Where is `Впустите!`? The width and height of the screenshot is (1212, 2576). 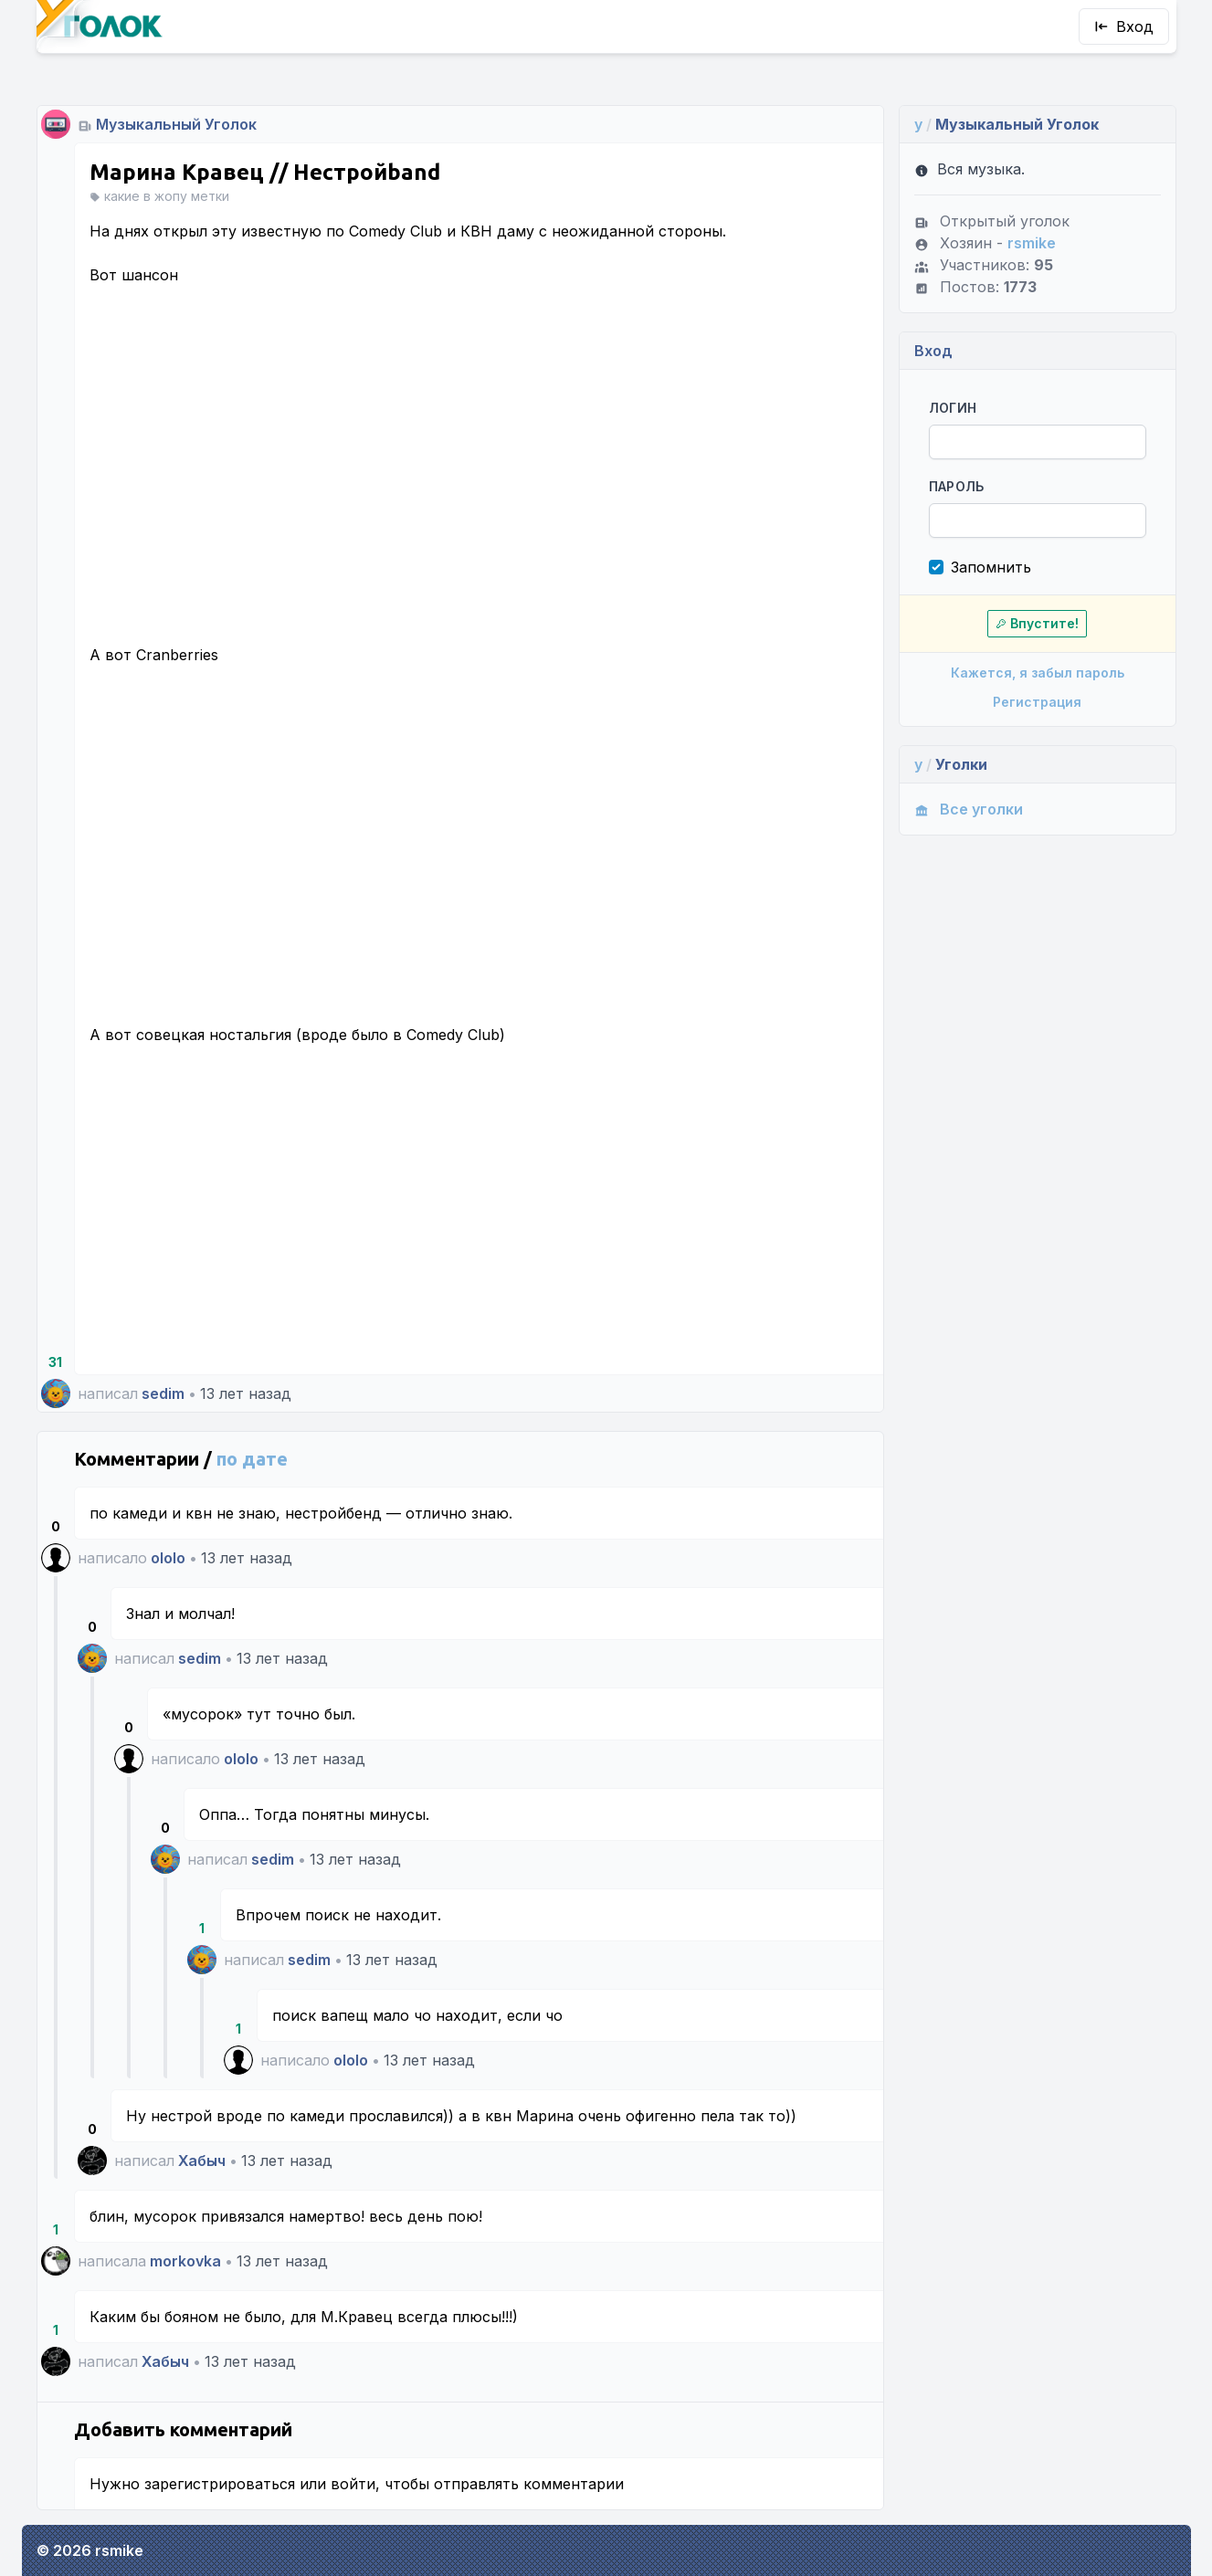 Впустите! is located at coordinates (1037, 623).